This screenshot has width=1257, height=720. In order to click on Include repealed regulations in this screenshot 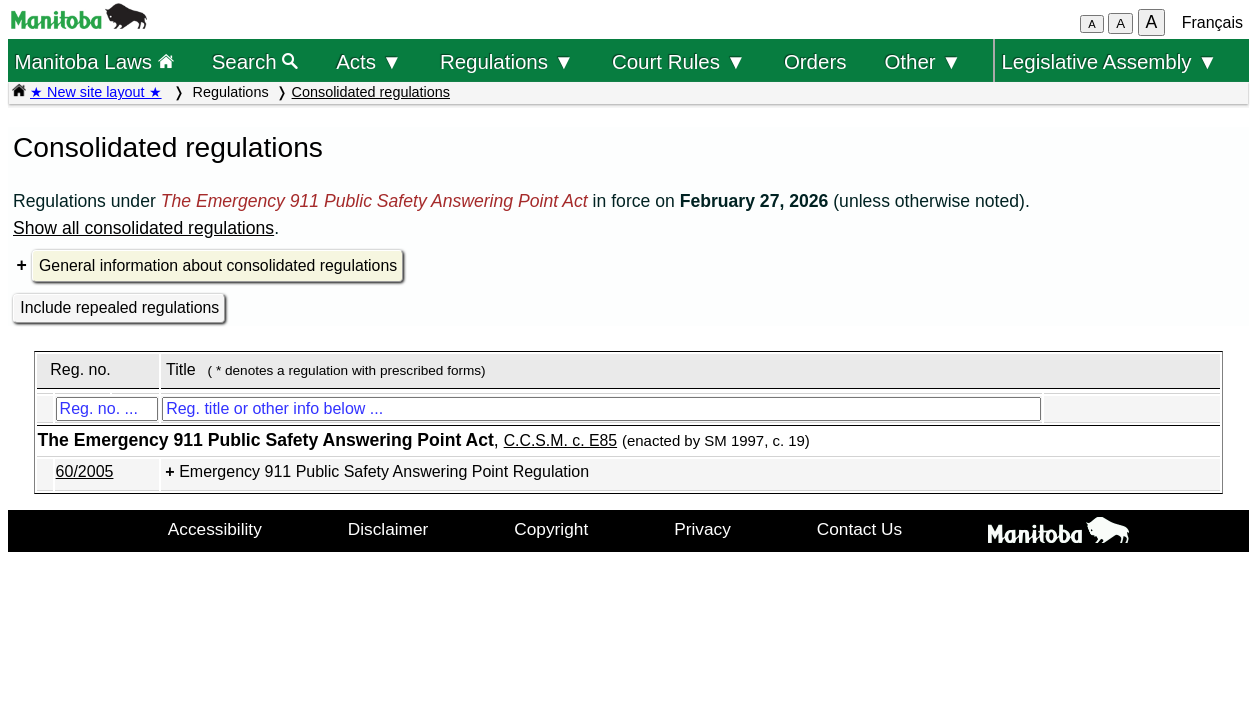, I will do `click(119, 307)`.